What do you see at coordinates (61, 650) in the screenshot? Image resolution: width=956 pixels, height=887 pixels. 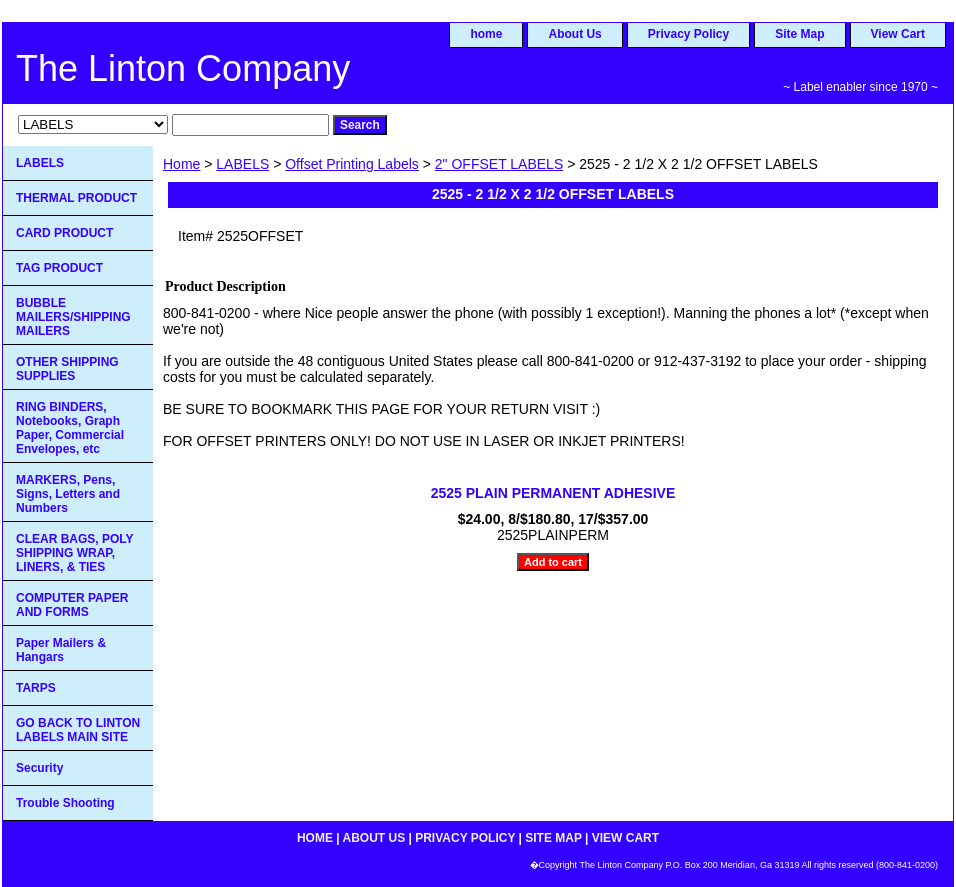 I see `Paper Mailers & Hangars` at bounding box center [61, 650].